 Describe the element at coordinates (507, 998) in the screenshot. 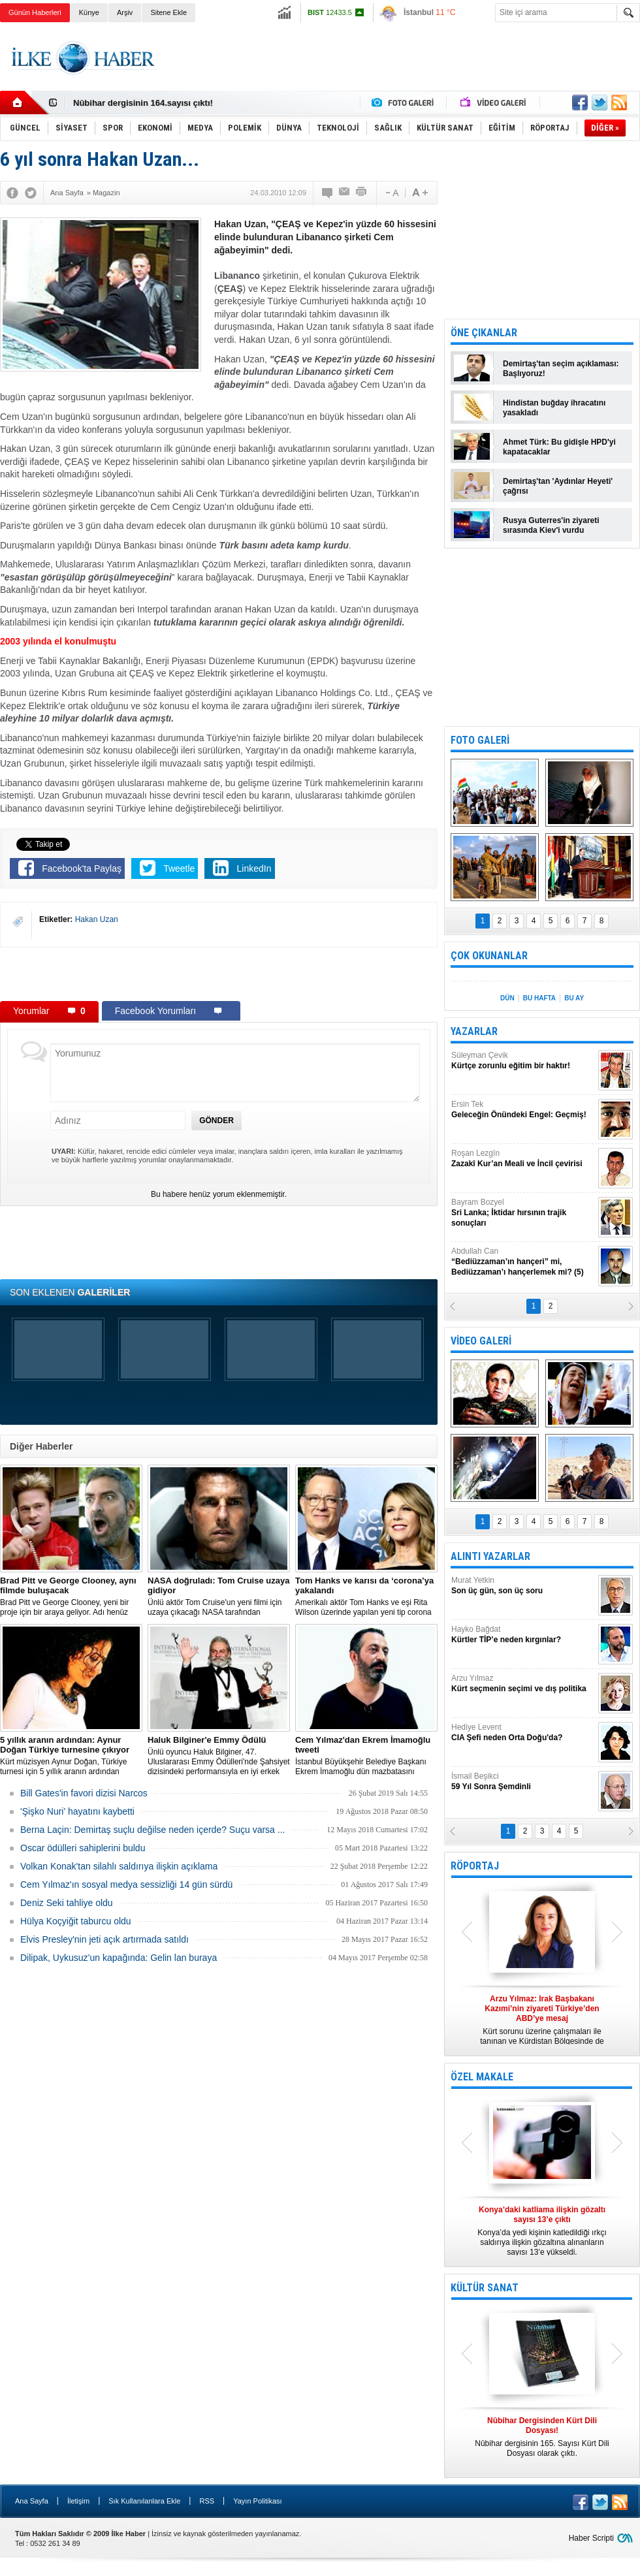

I see `DÜN` at that location.